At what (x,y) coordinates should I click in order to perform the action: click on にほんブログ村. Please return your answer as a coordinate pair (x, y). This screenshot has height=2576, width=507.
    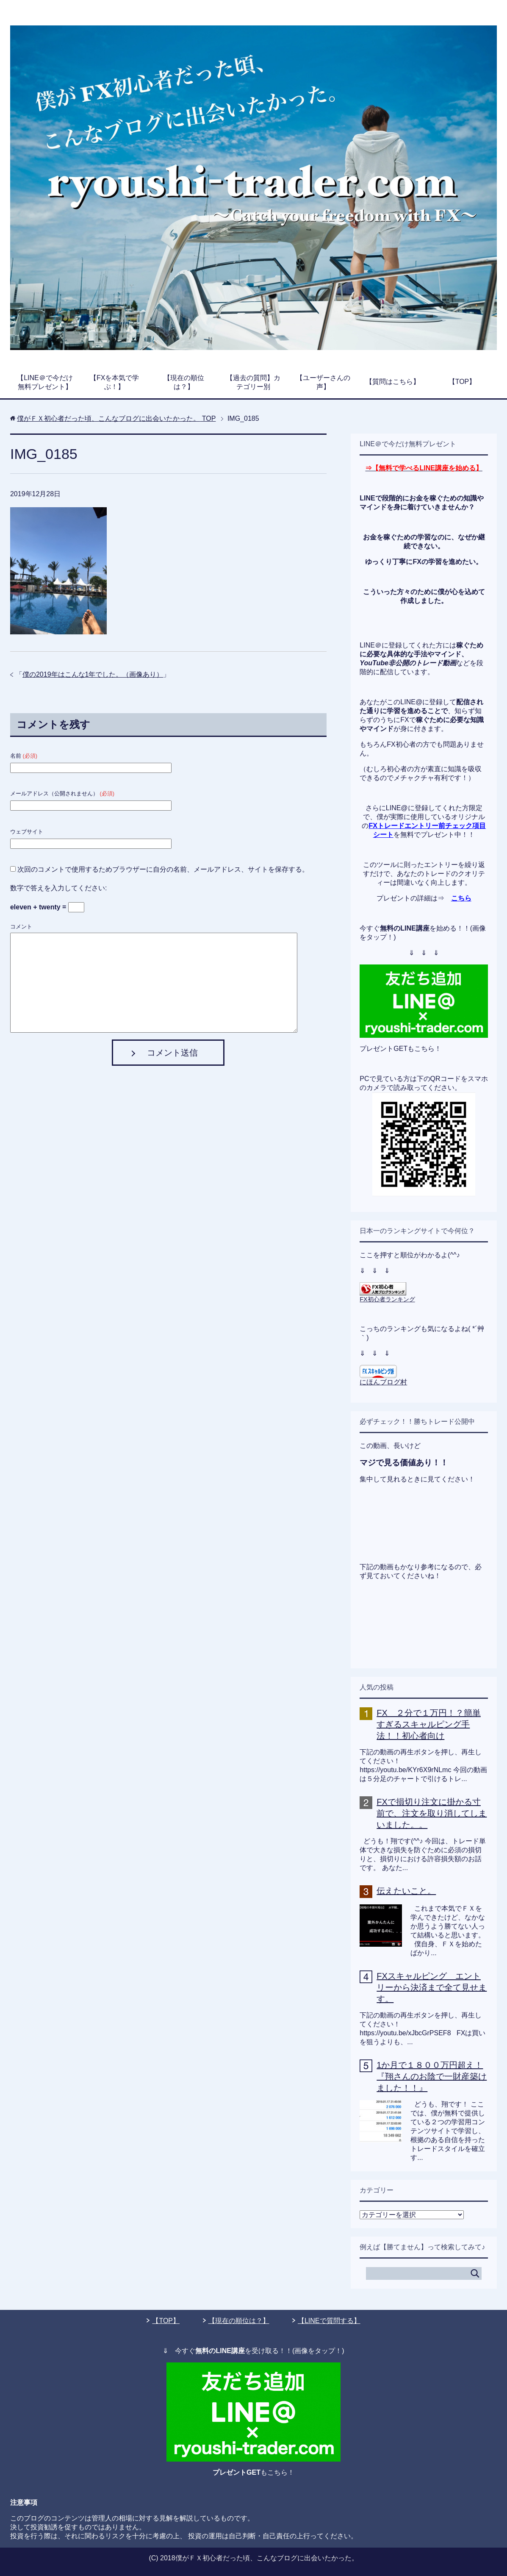
    Looking at the image, I should click on (383, 1382).